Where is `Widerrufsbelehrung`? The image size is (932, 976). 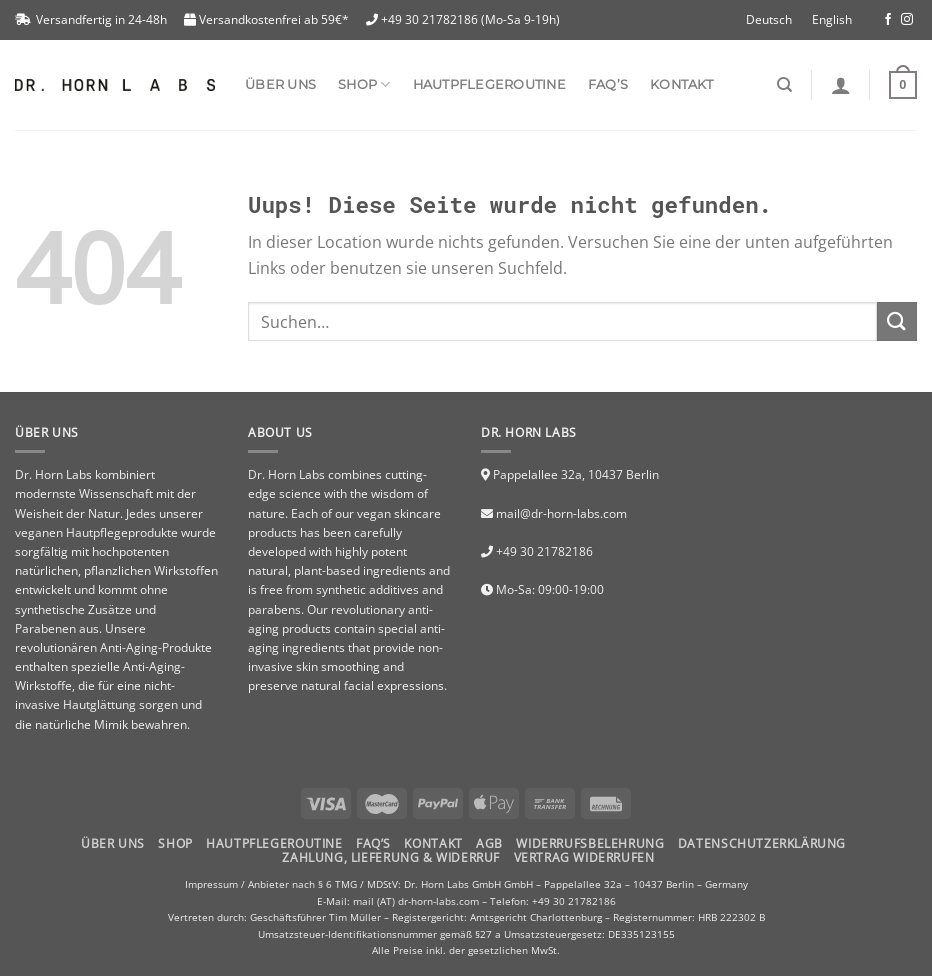
Widerrufsbelehrung is located at coordinates (590, 843).